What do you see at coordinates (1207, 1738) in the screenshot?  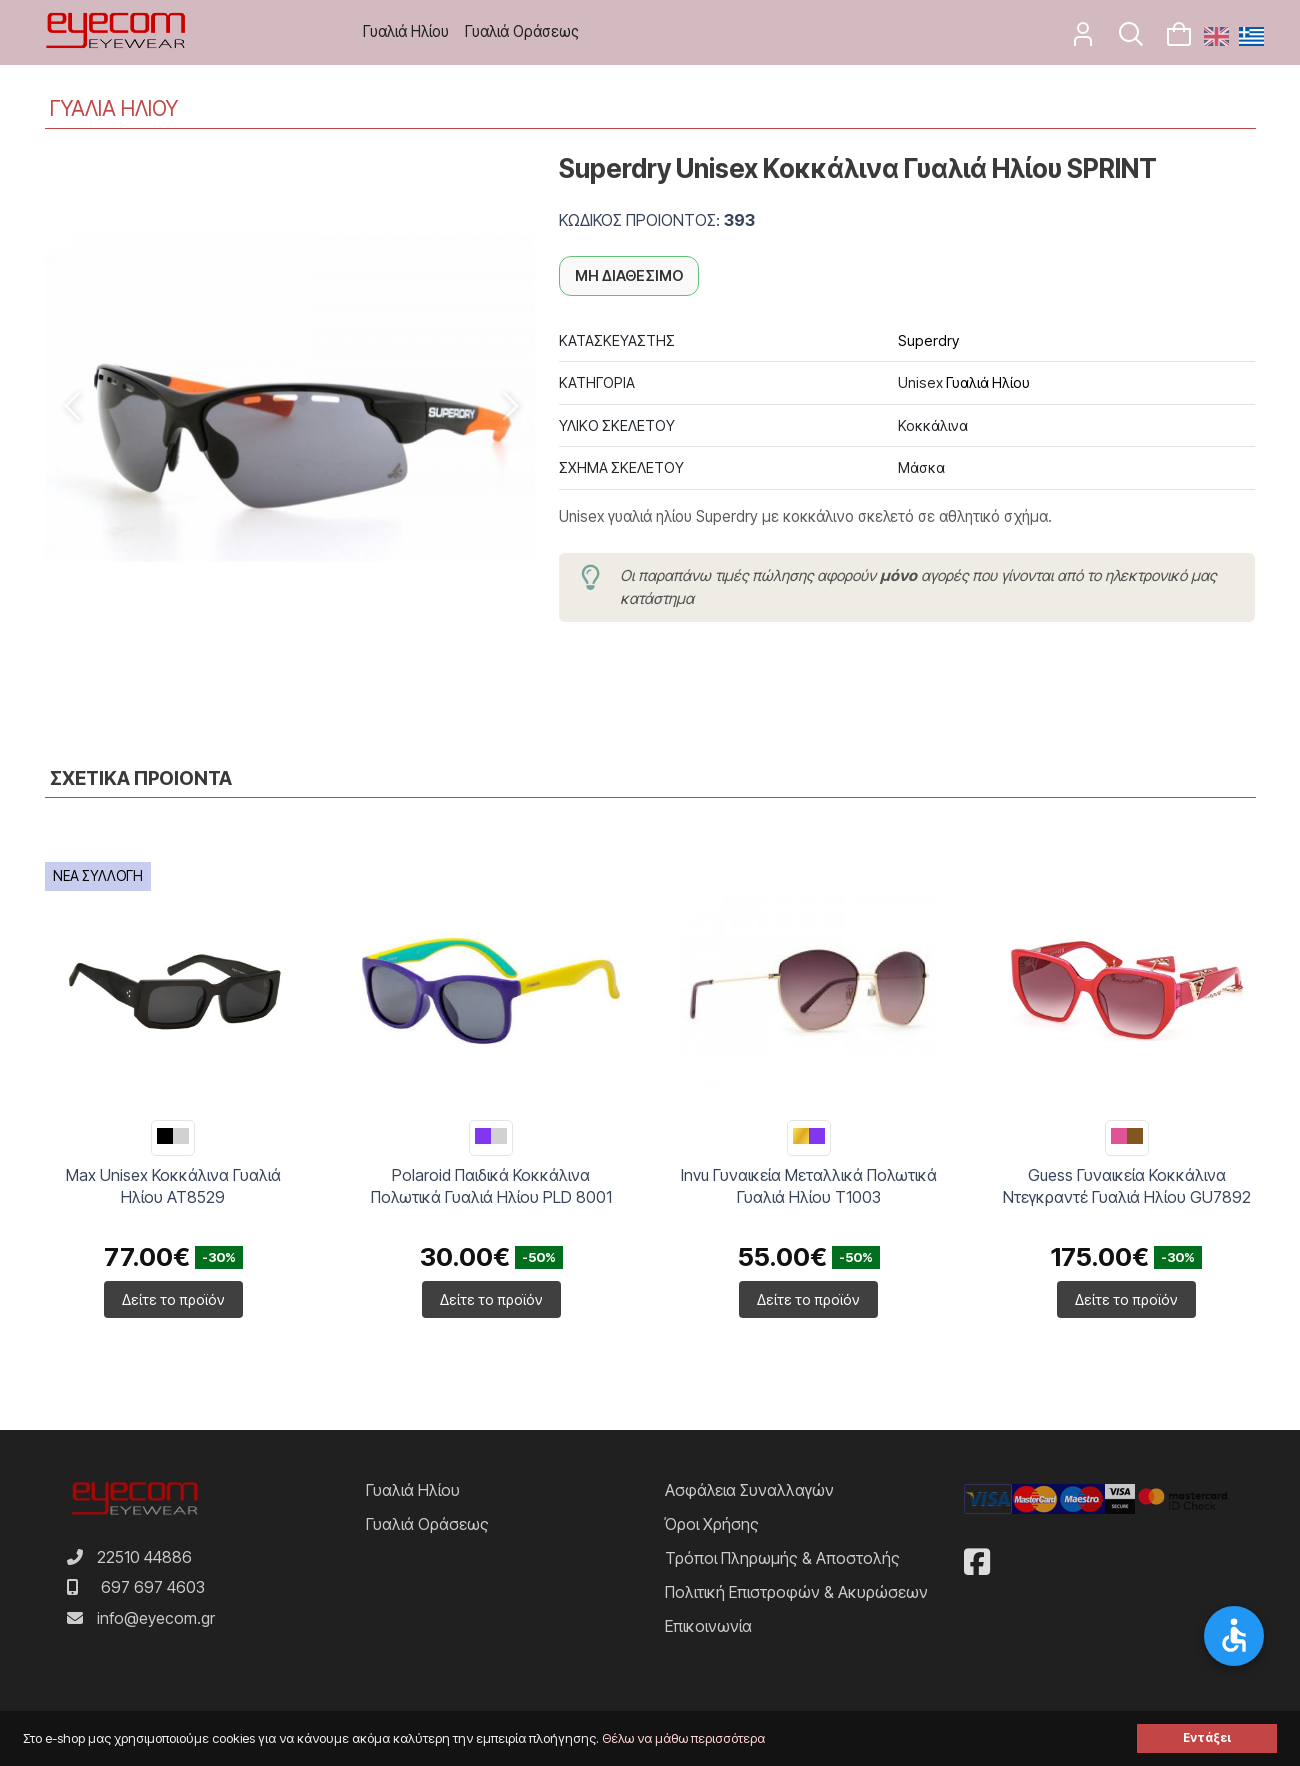 I see `Εντάξει [button]` at bounding box center [1207, 1738].